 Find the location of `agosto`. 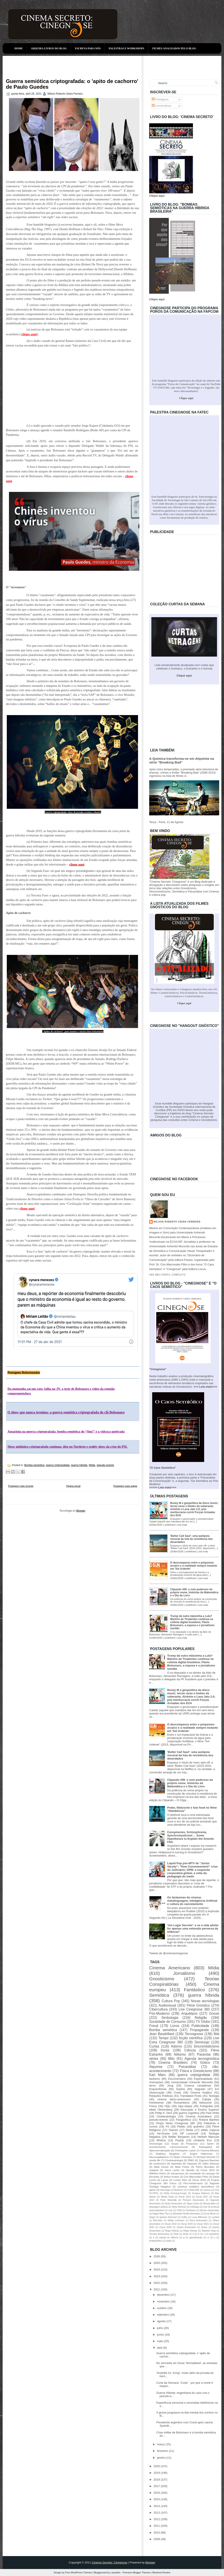

agosto is located at coordinates (161, 2321).